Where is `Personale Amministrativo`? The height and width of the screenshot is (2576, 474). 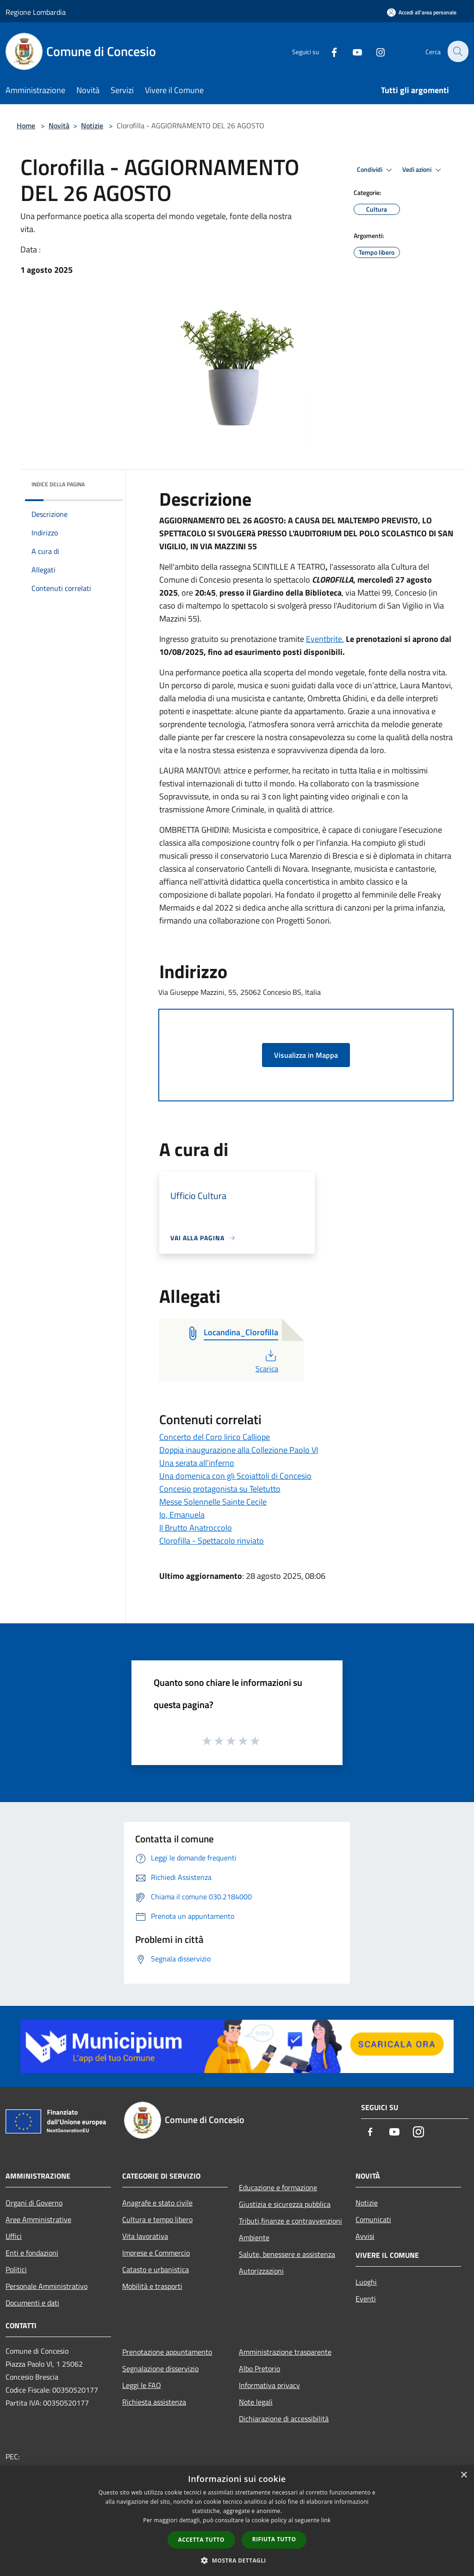 Personale Amministrativo is located at coordinates (46, 2286).